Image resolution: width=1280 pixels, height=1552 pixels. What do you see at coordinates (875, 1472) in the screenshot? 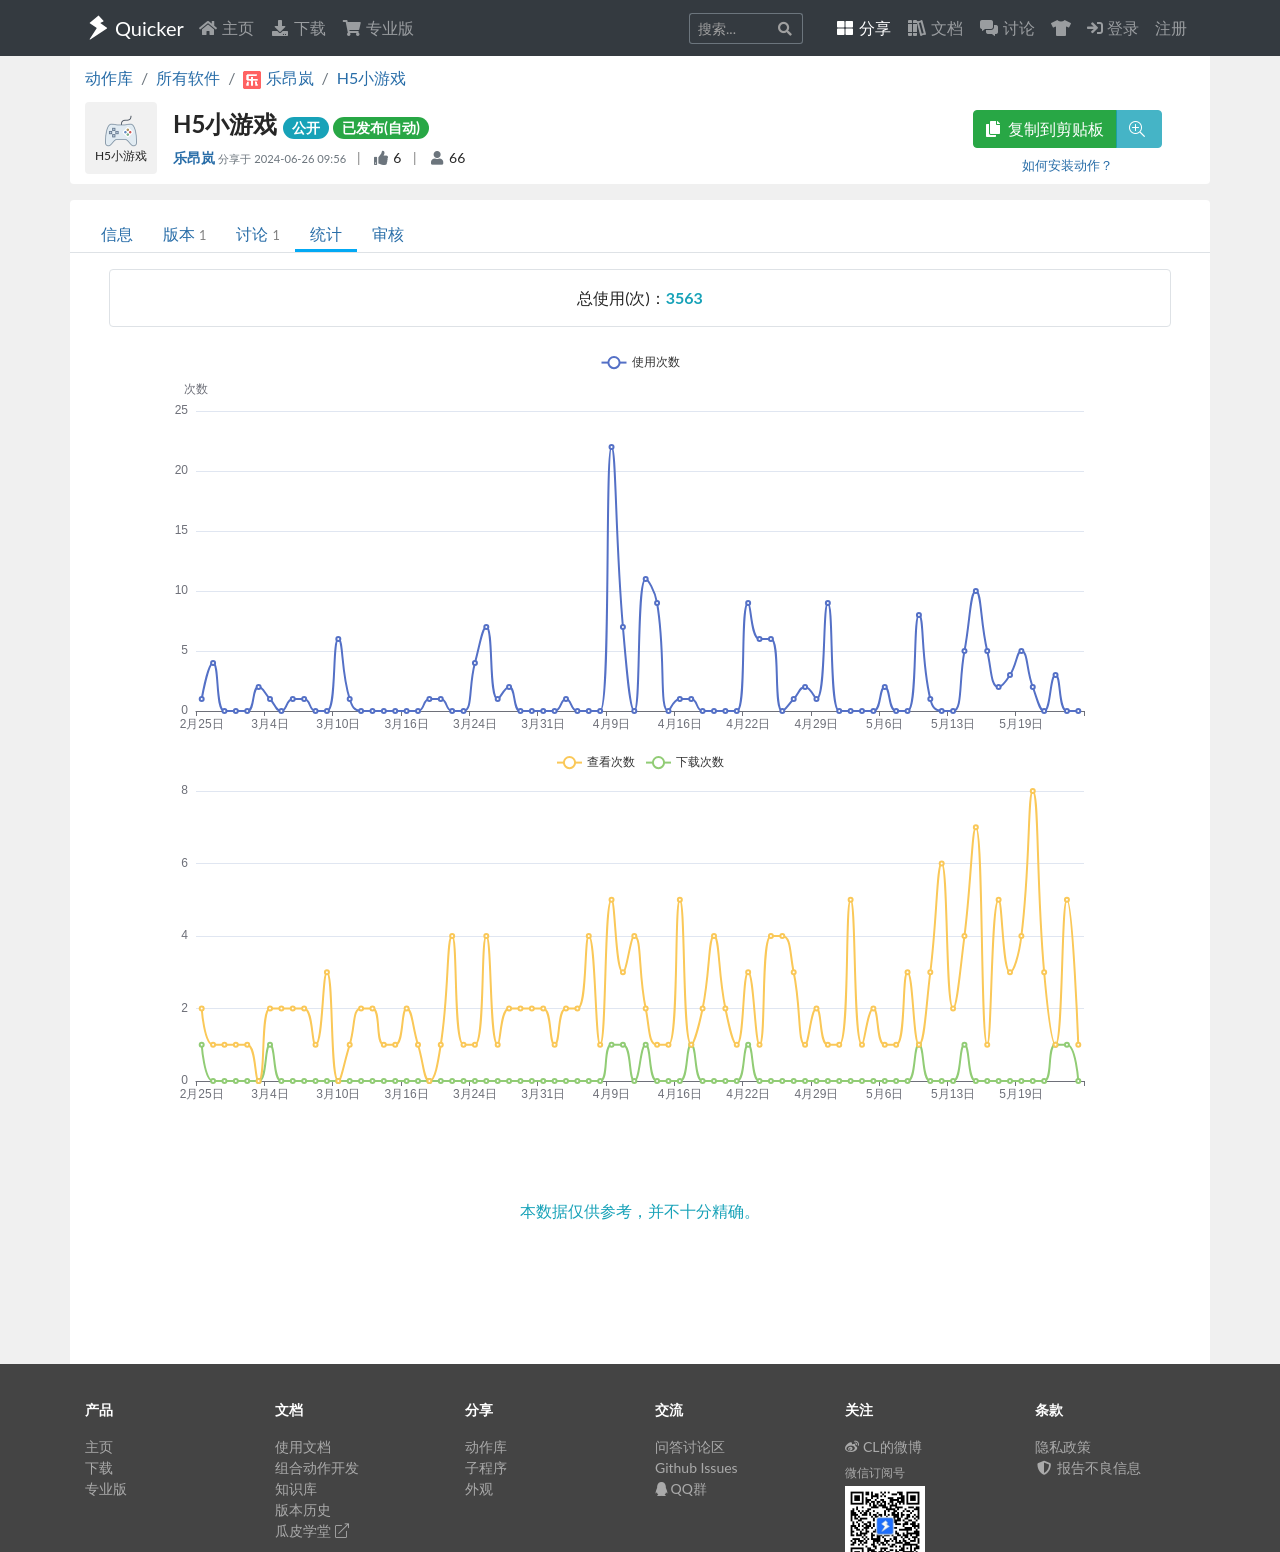
I see `微信订阅号` at bounding box center [875, 1472].